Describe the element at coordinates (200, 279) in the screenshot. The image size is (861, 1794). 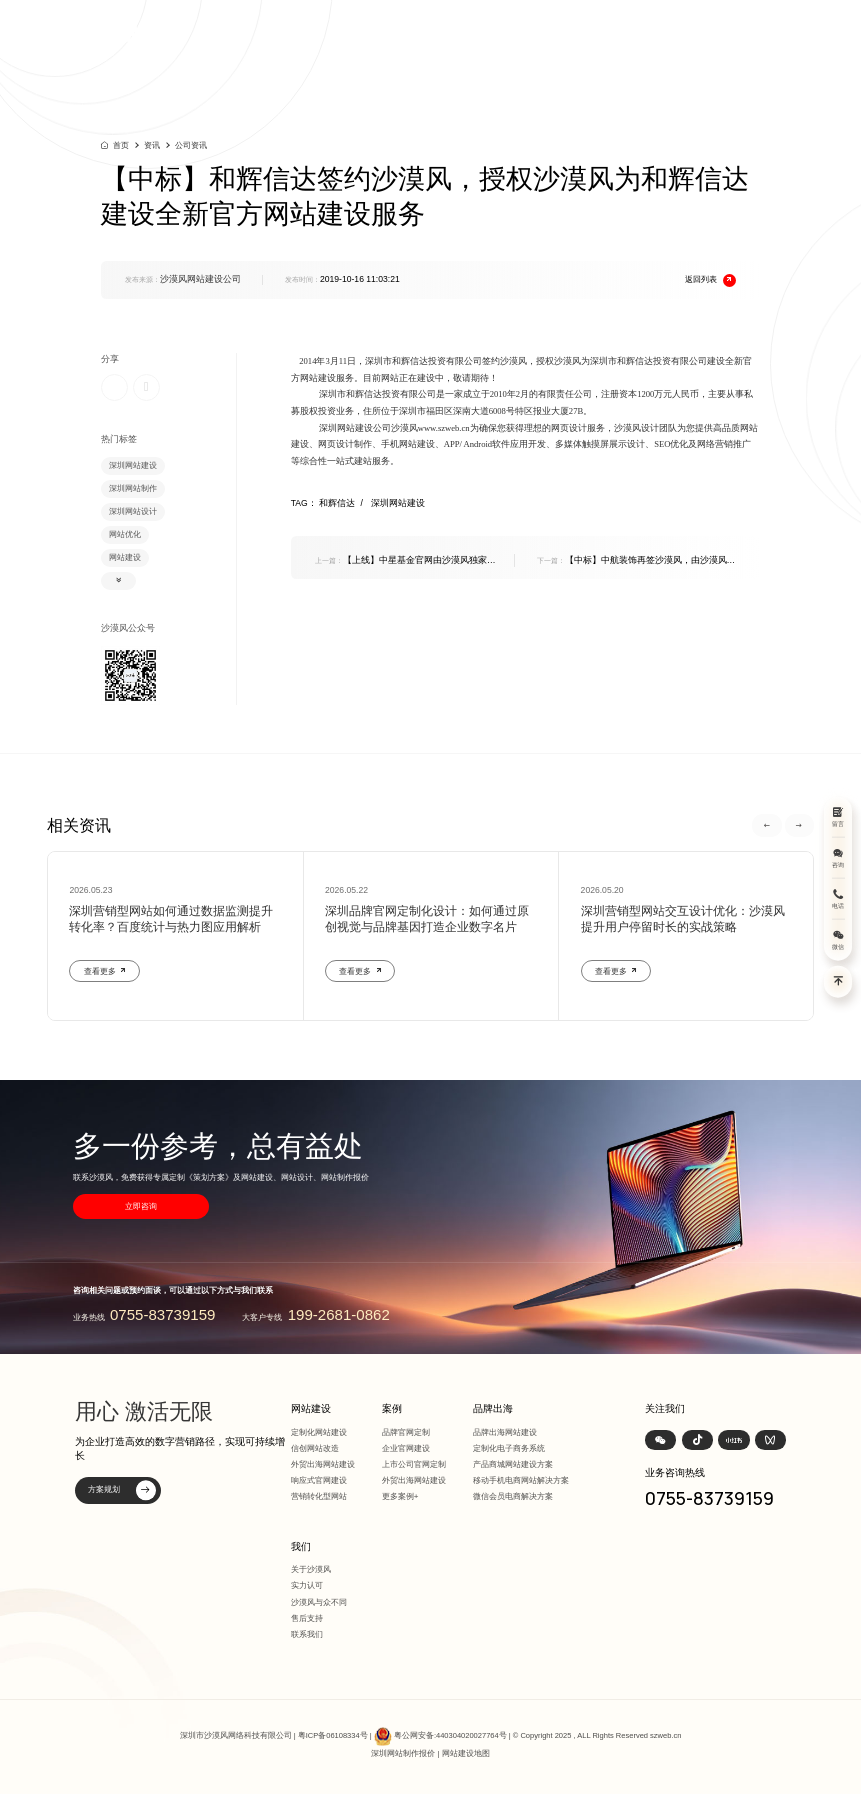
I see `沙漠风网站建设公司` at that location.